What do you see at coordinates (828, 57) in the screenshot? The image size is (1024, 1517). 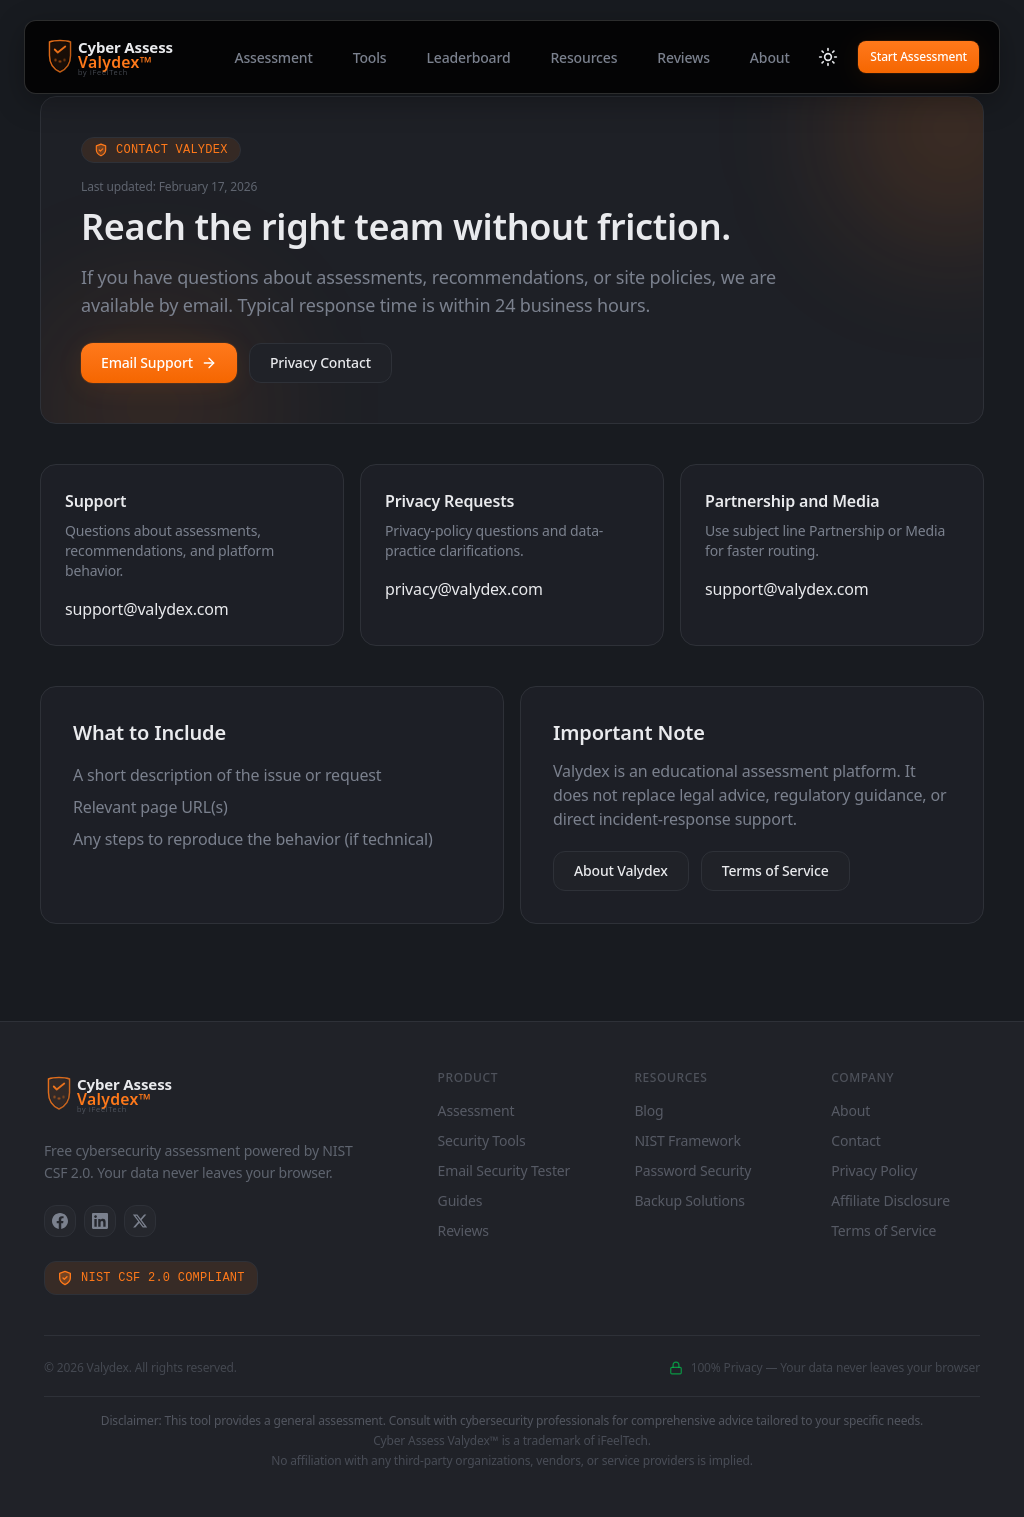 I see `[Switch to light mode]` at bounding box center [828, 57].